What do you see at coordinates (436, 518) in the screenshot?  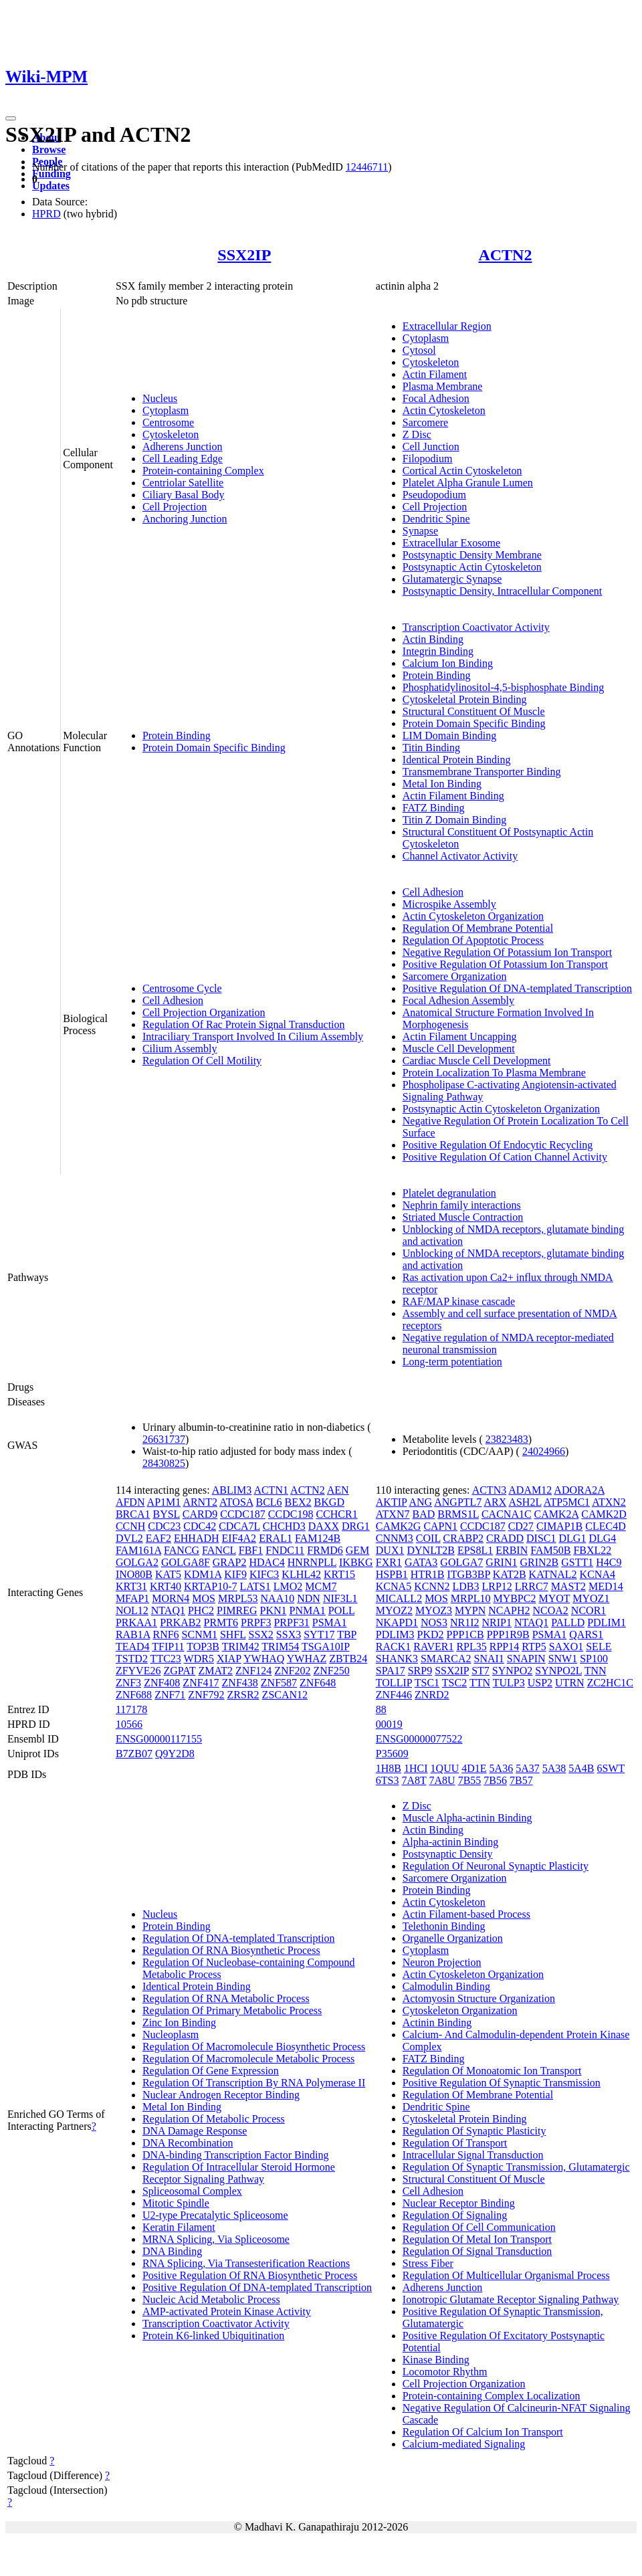 I see `Dendritic Spine` at bounding box center [436, 518].